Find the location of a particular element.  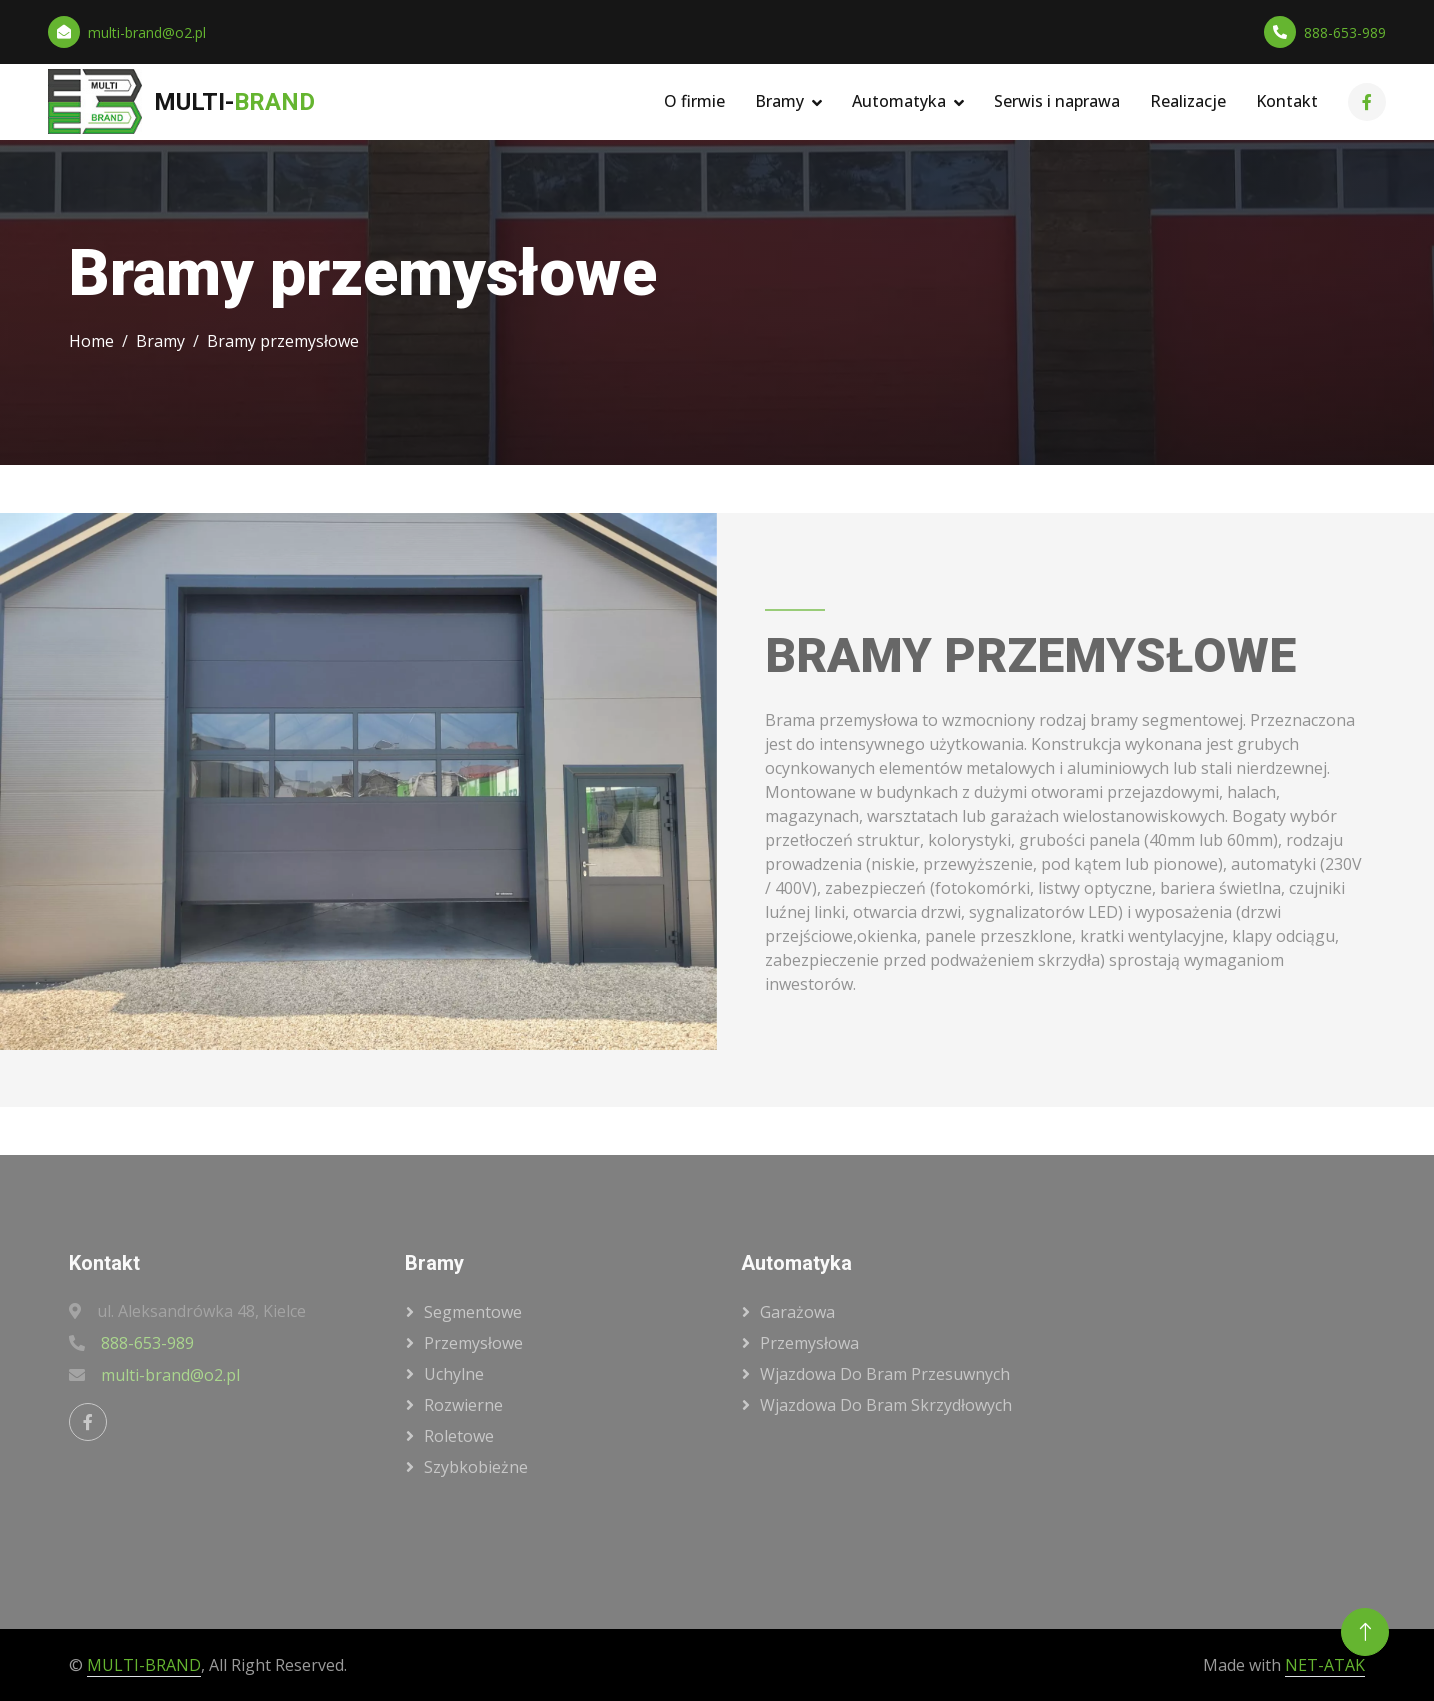

roletowe is located at coordinates (459, 1436).